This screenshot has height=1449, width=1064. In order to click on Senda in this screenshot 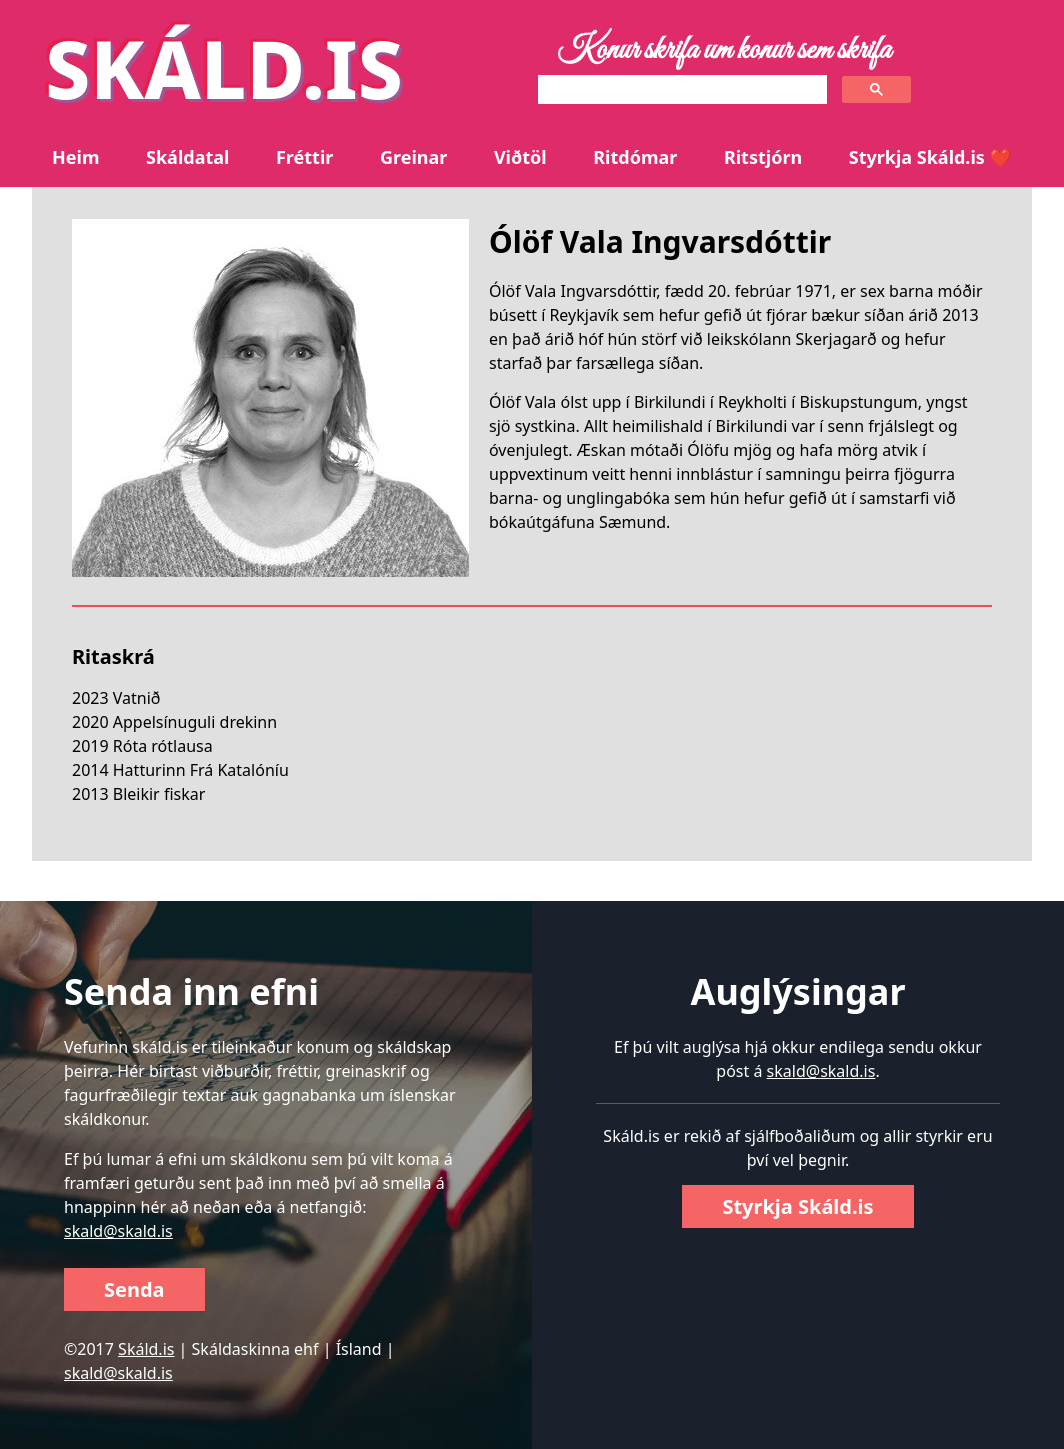, I will do `click(134, 1289)`.